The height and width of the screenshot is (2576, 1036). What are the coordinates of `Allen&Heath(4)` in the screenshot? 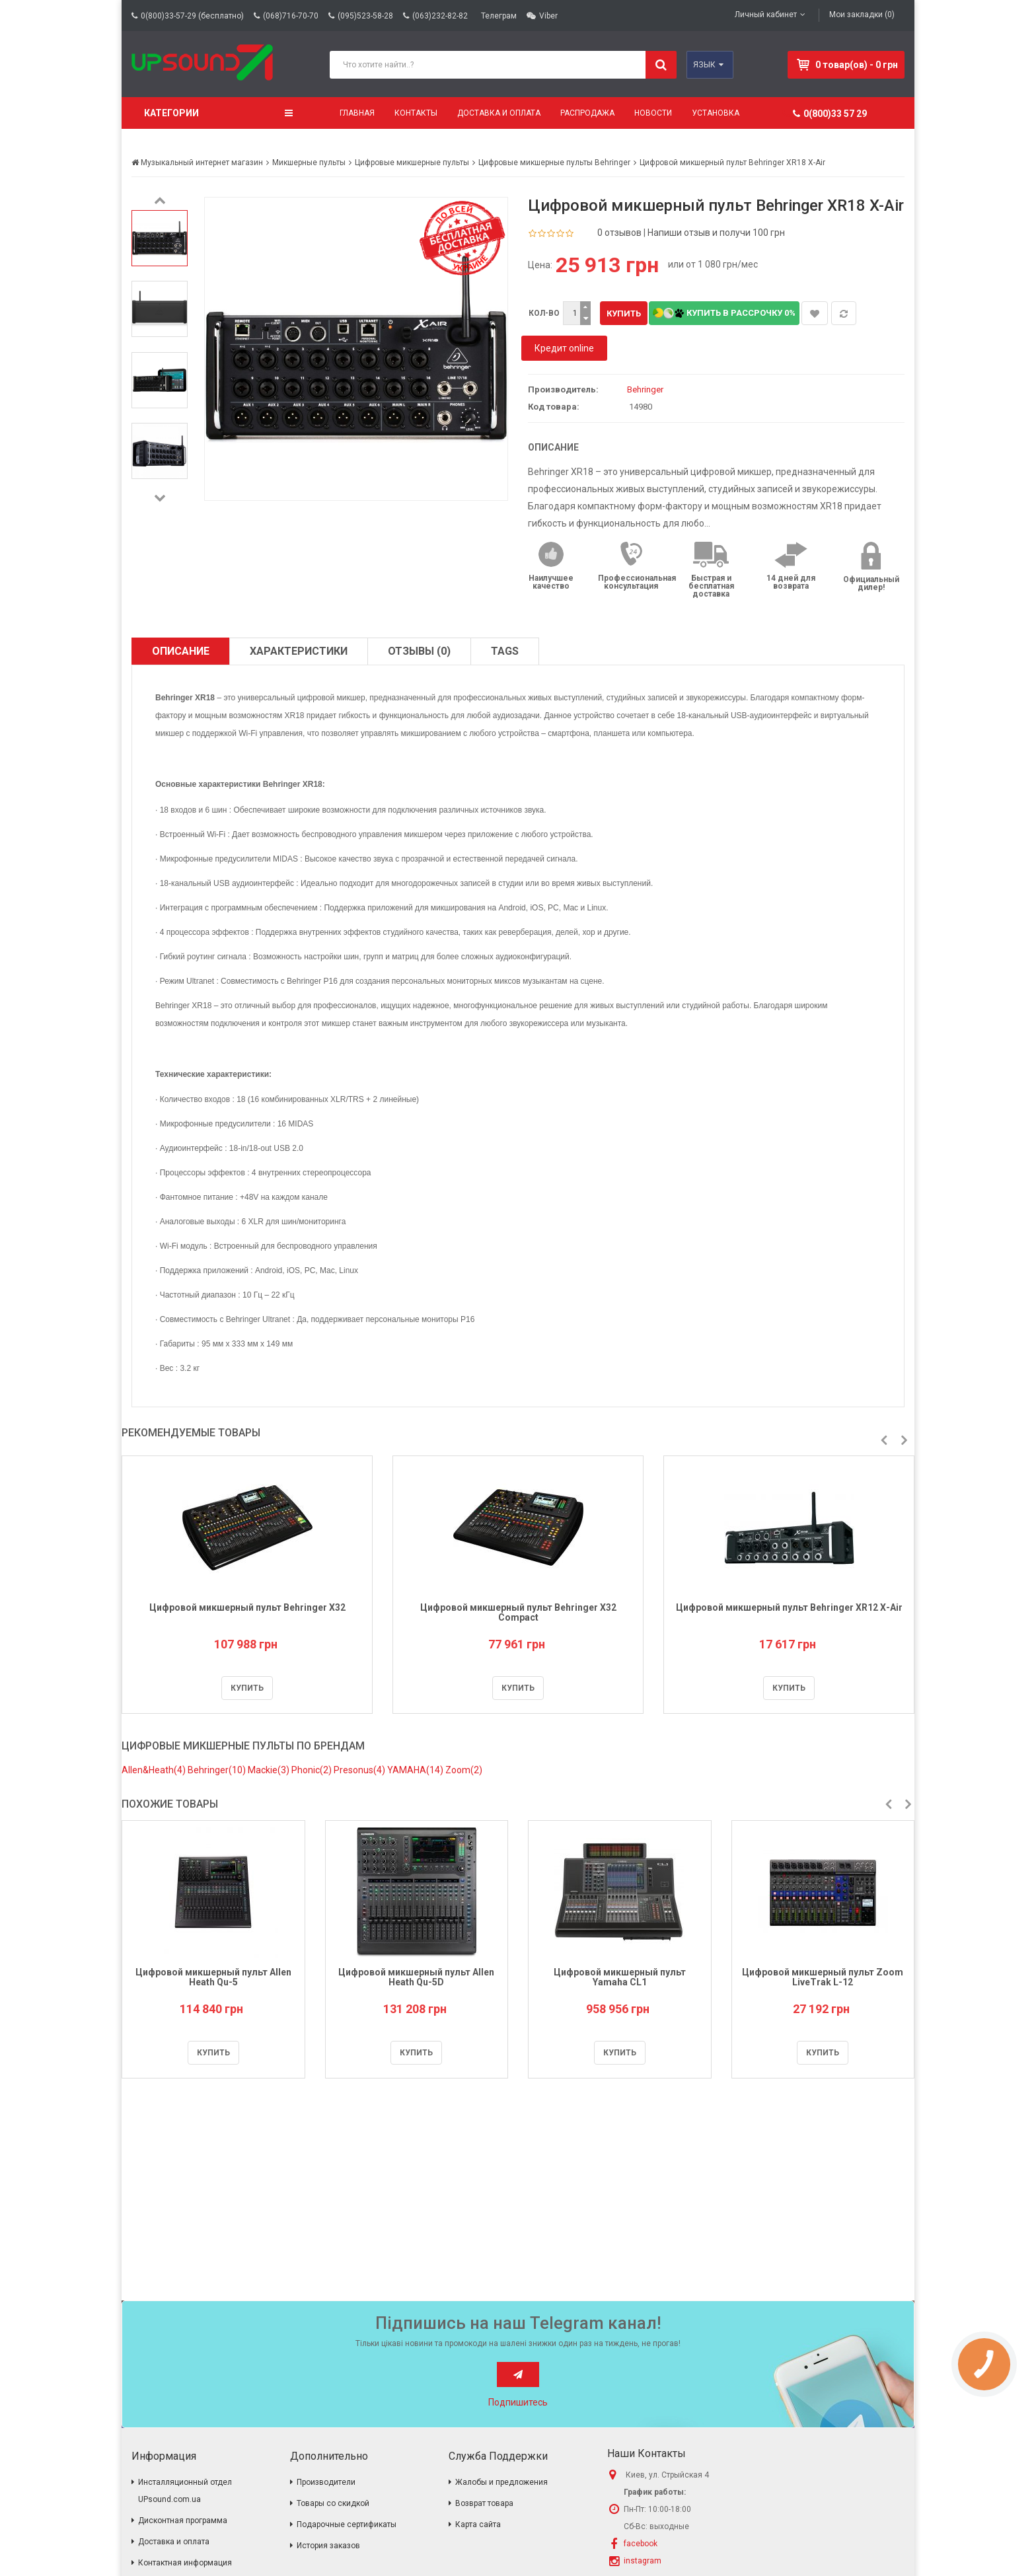 It's located at (155, 1770).